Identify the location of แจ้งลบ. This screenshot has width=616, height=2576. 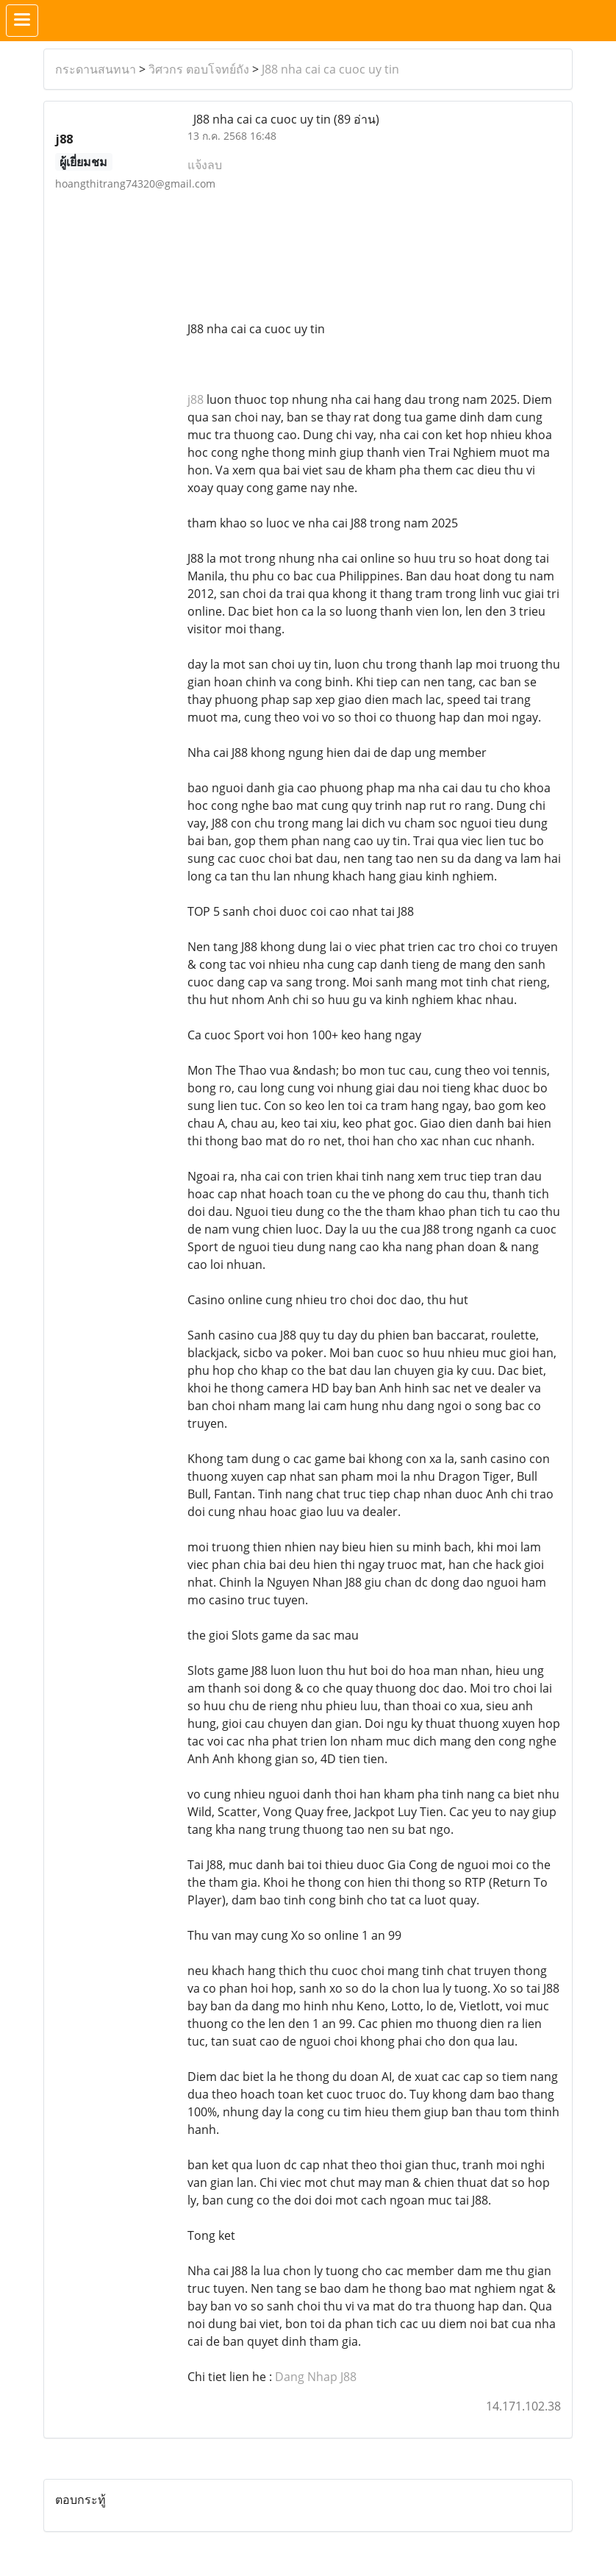
(204, 165).